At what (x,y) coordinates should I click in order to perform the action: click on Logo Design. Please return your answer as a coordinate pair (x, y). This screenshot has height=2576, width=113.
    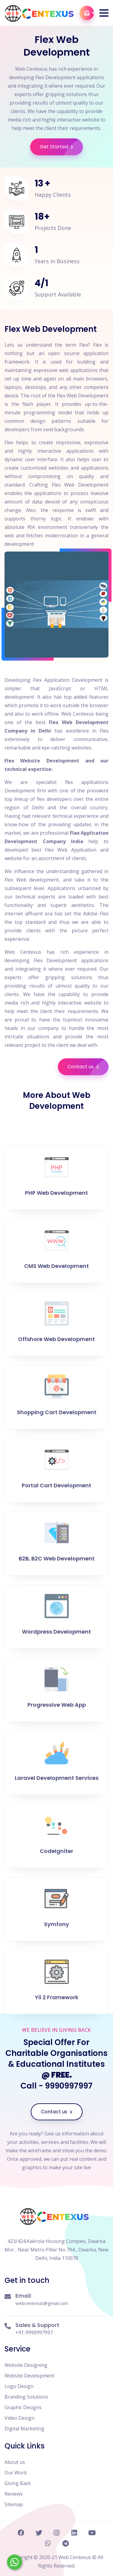
    Looking at the image, I should click on (19, 2386).